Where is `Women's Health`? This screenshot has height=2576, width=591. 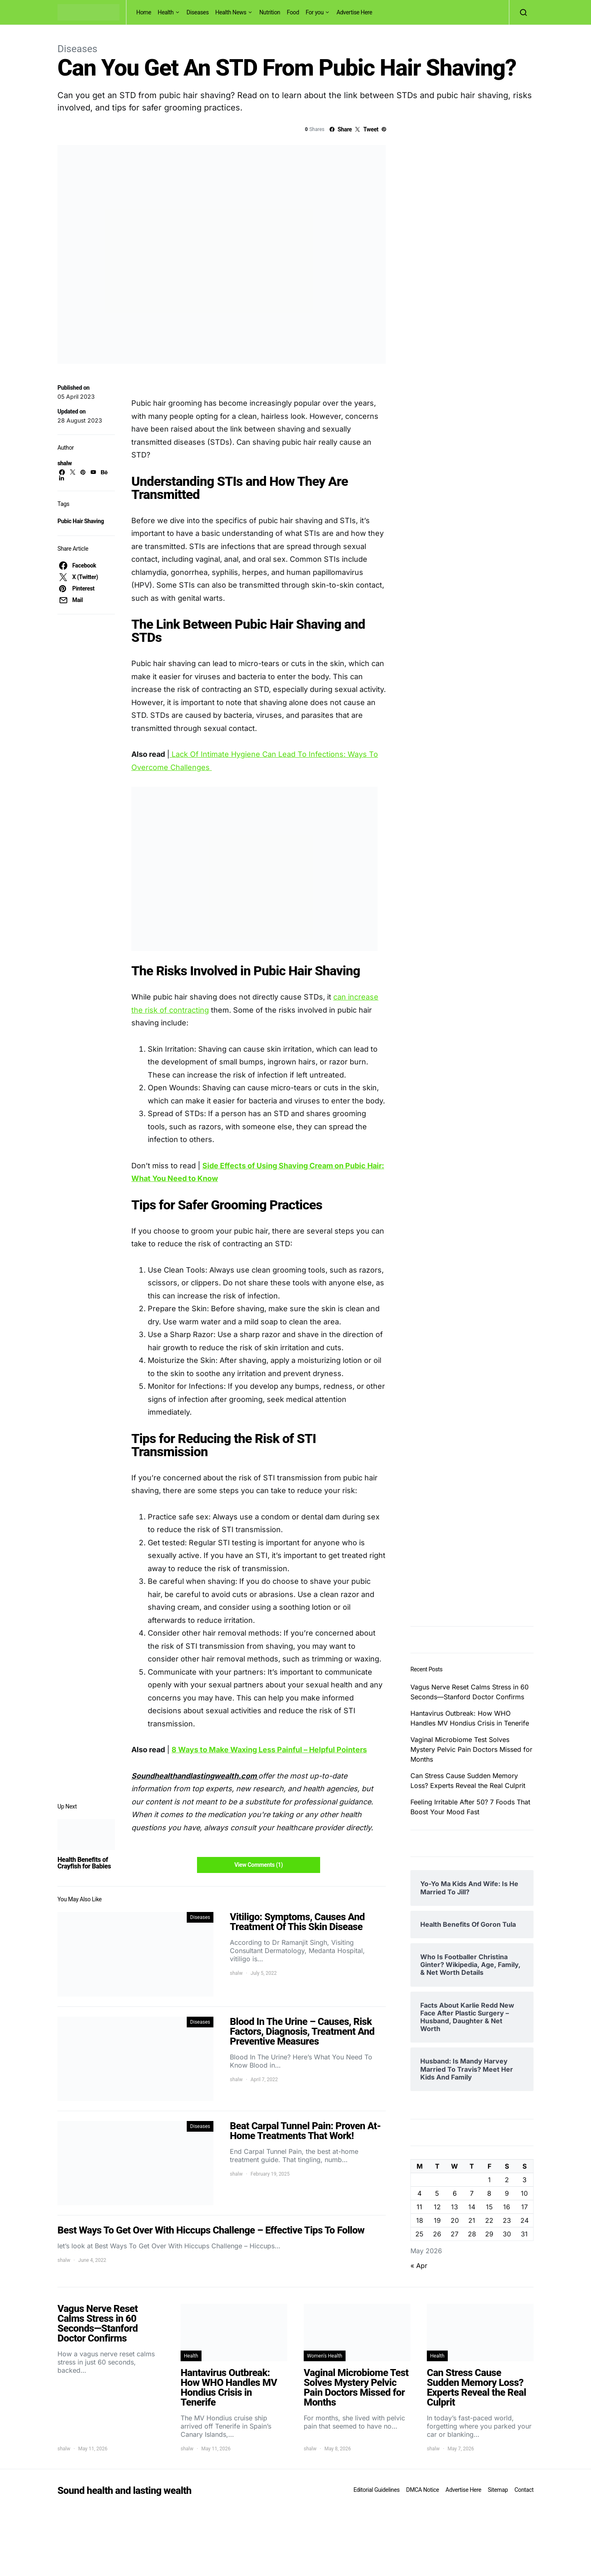
Women's Health is located at coordinates (324, 2356).